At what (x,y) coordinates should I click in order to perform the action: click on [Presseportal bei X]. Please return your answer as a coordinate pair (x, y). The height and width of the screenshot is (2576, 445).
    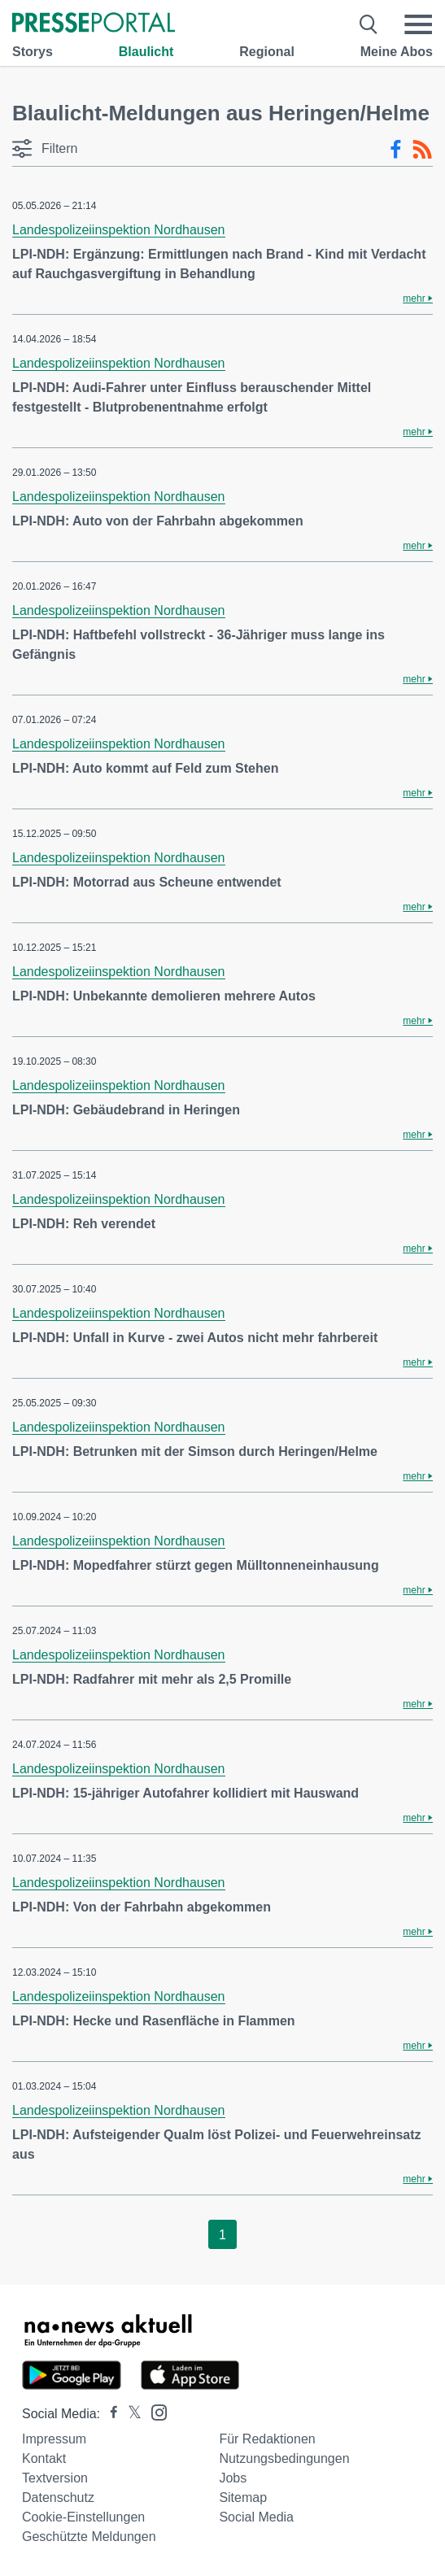
    Looking at the image, I should click on (130, 2414).